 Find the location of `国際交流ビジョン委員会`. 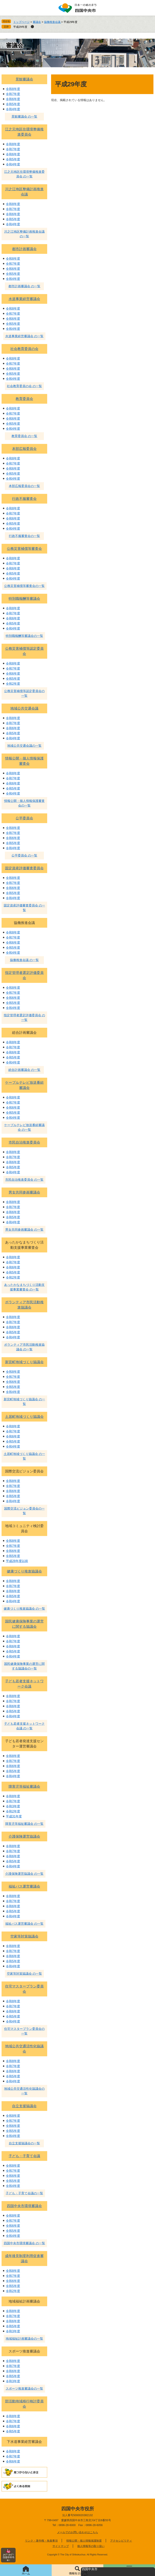

国際交流ビジョン委員会 is located at coordinates (24, 1471).